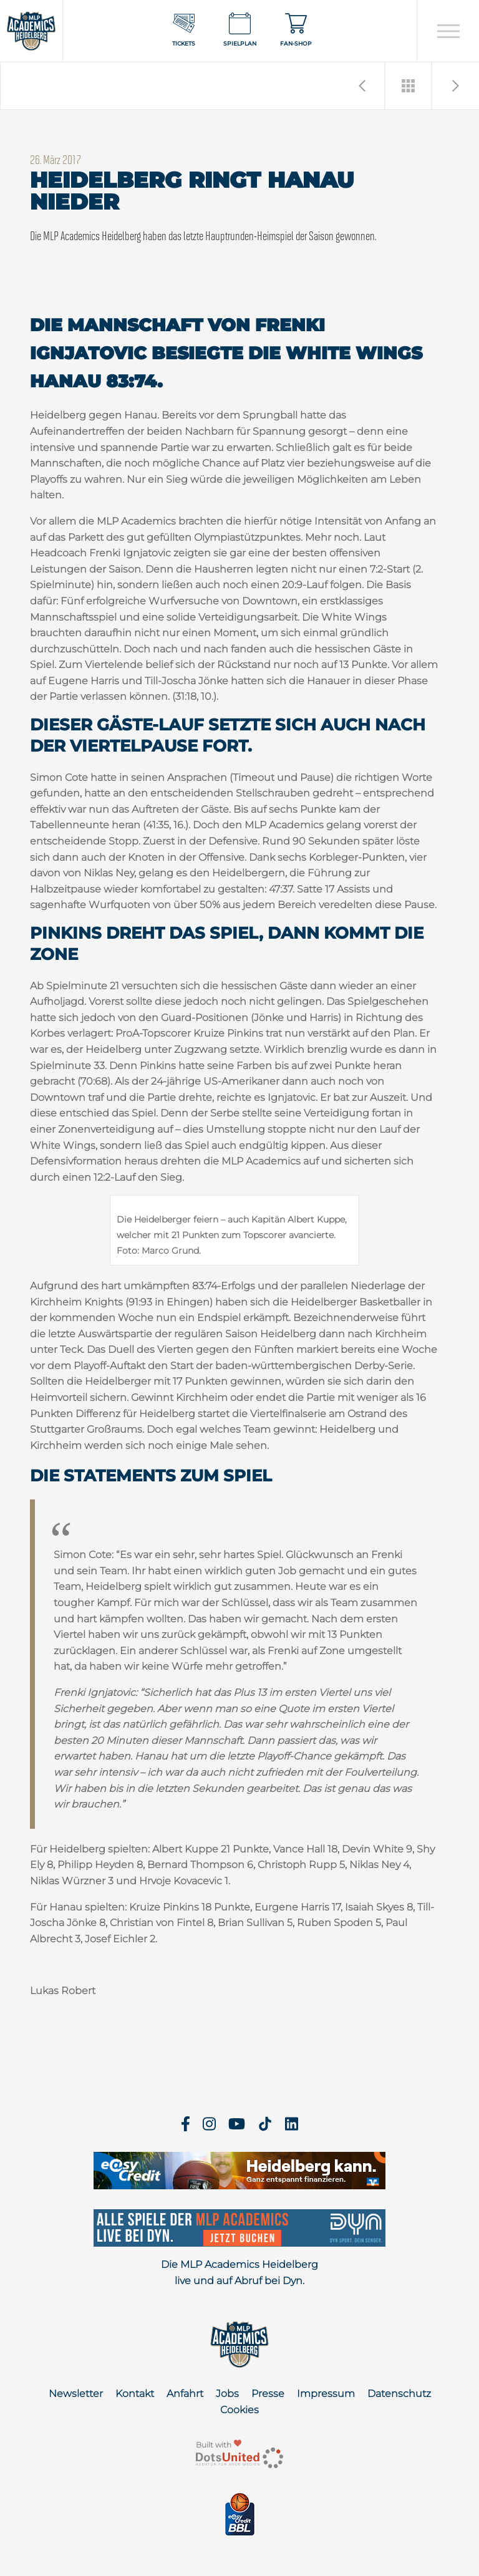 This screenshot has height=2576, width=479. Describe the element at coordinates (227, 2393) in the screenshot. I see `Jobs` at that location.